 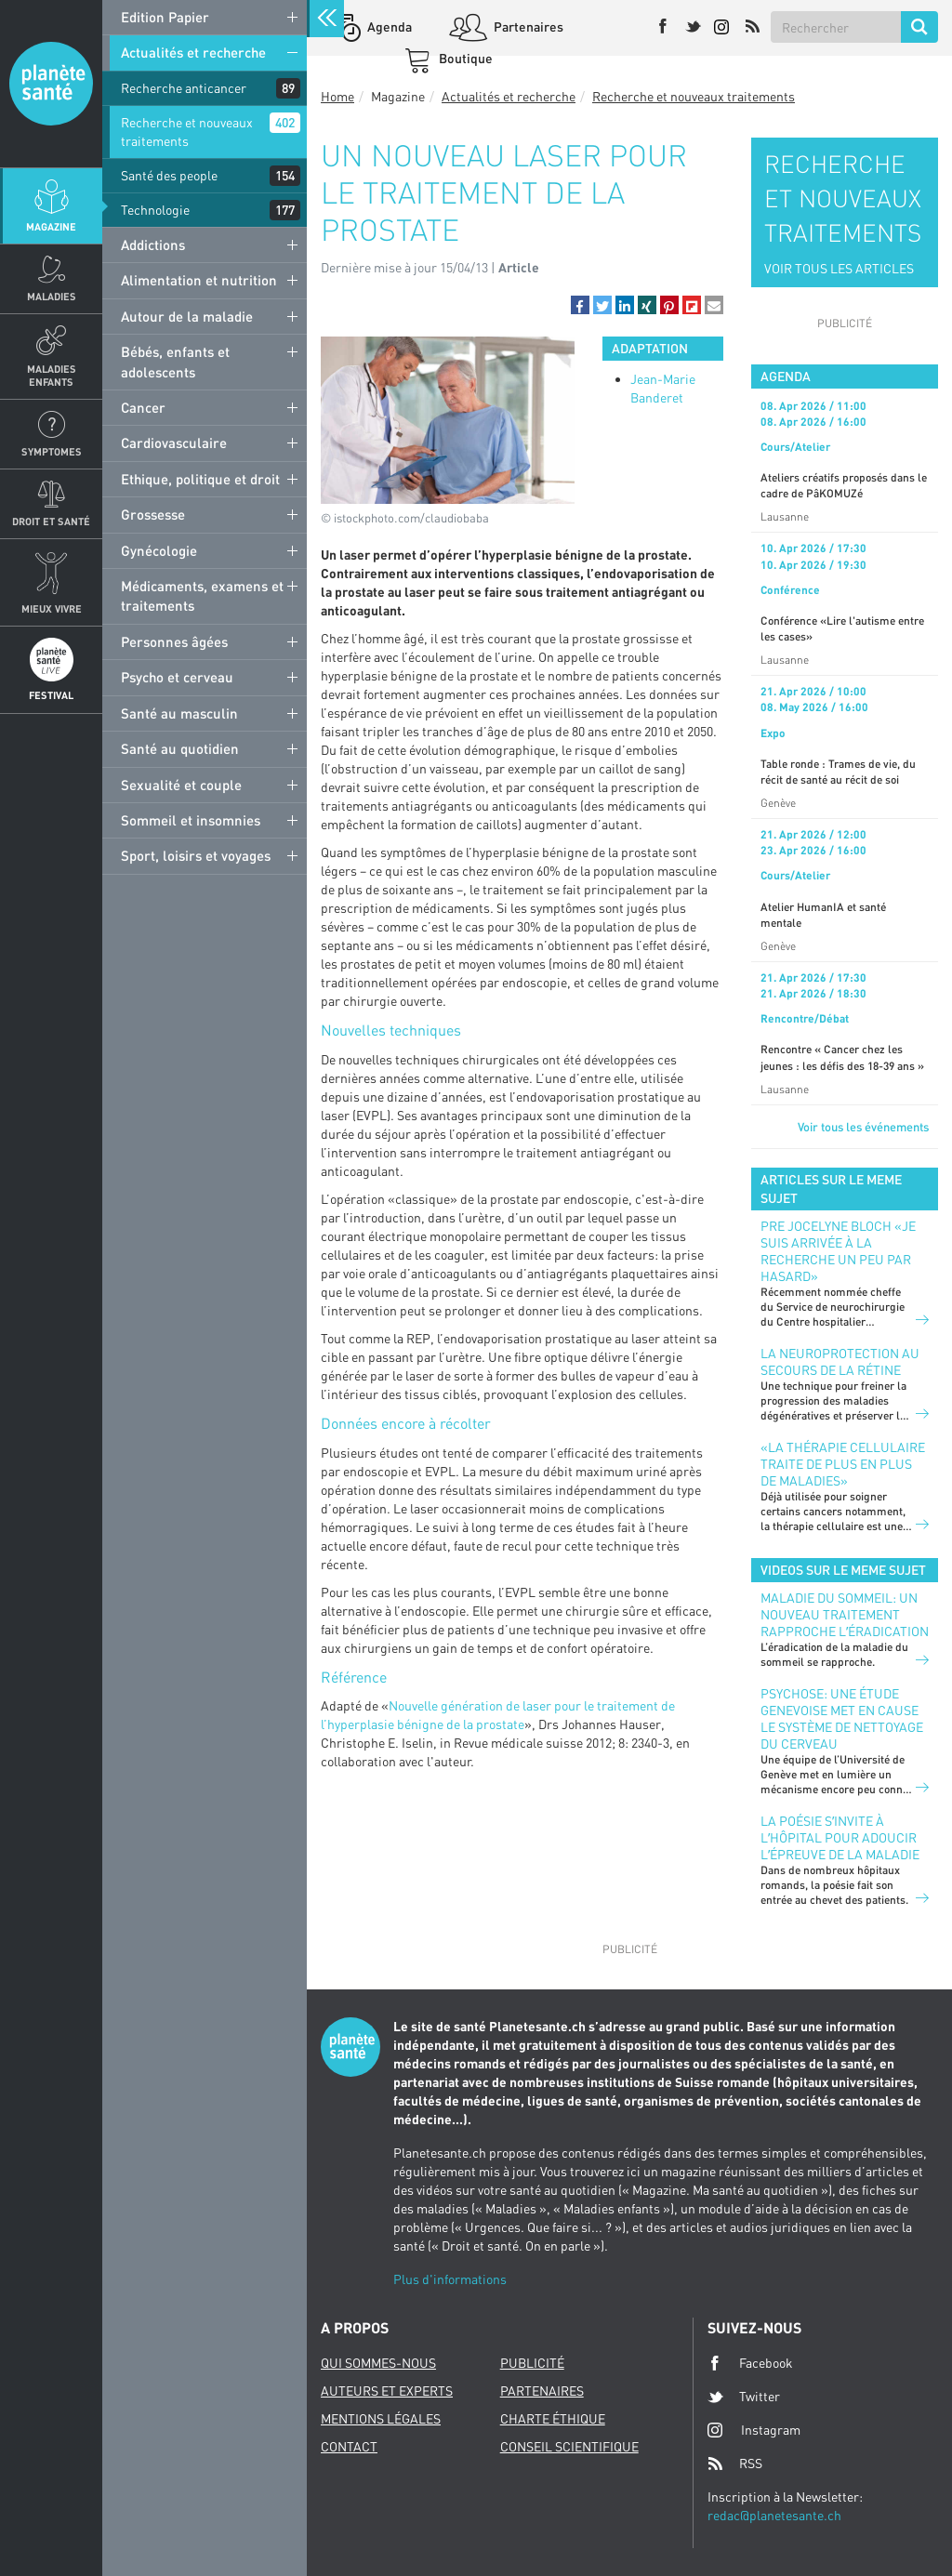 What do you see at coordinates (153, 514) in the screenshot?
I see `Grossesse` at bounding box center [153, 514].